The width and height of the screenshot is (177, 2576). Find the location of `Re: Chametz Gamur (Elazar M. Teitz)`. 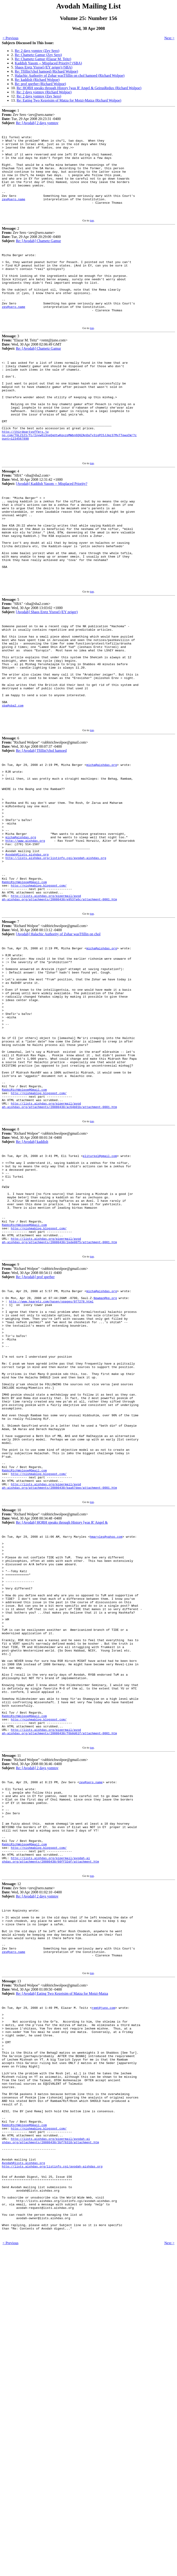

Re: Chametz Gamur (Elazar M. Teitz) is located at coordinates (43, 59).